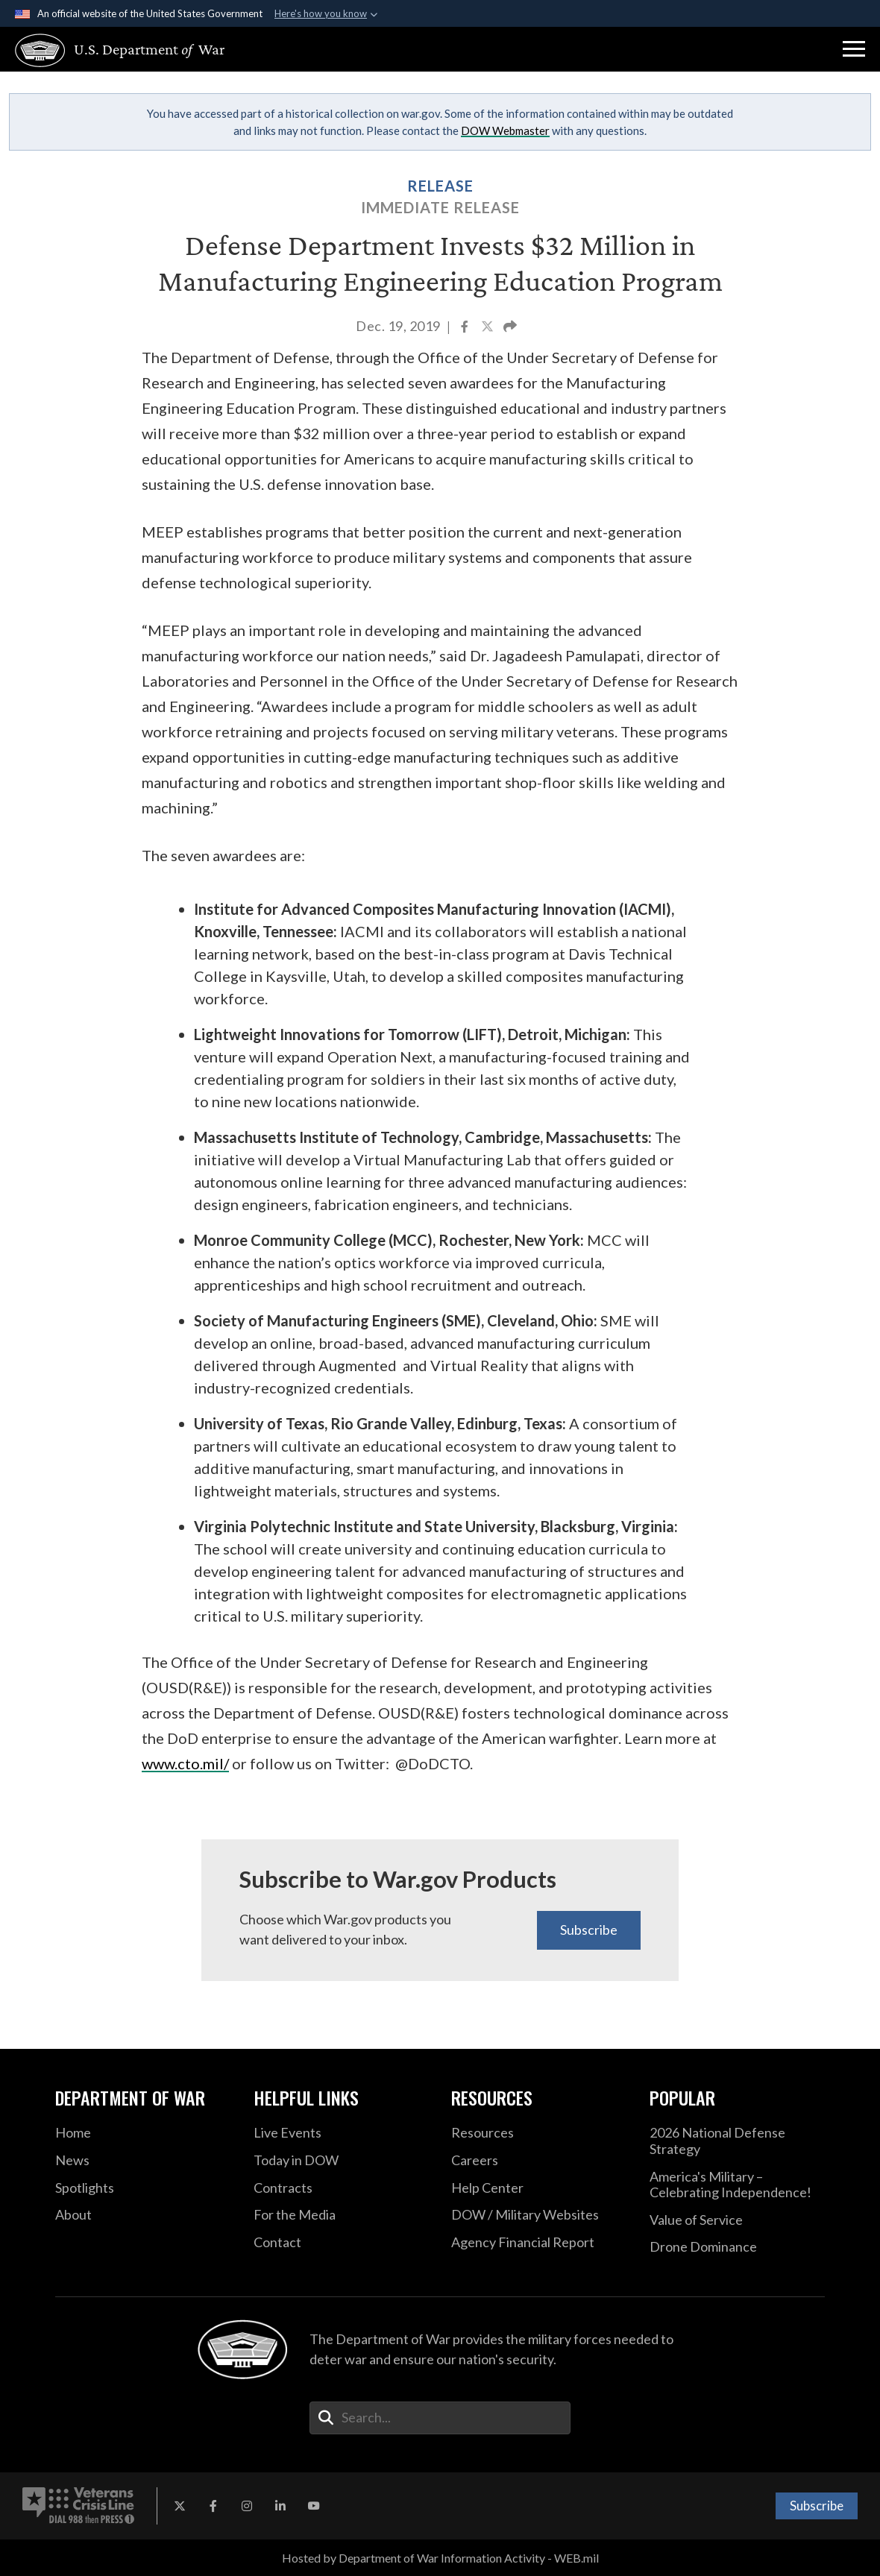 This screenshot has height=2576, width=880. Describe the element at coordinates (588, 1929) in the screenshot. I see `Subscribe` at that location.